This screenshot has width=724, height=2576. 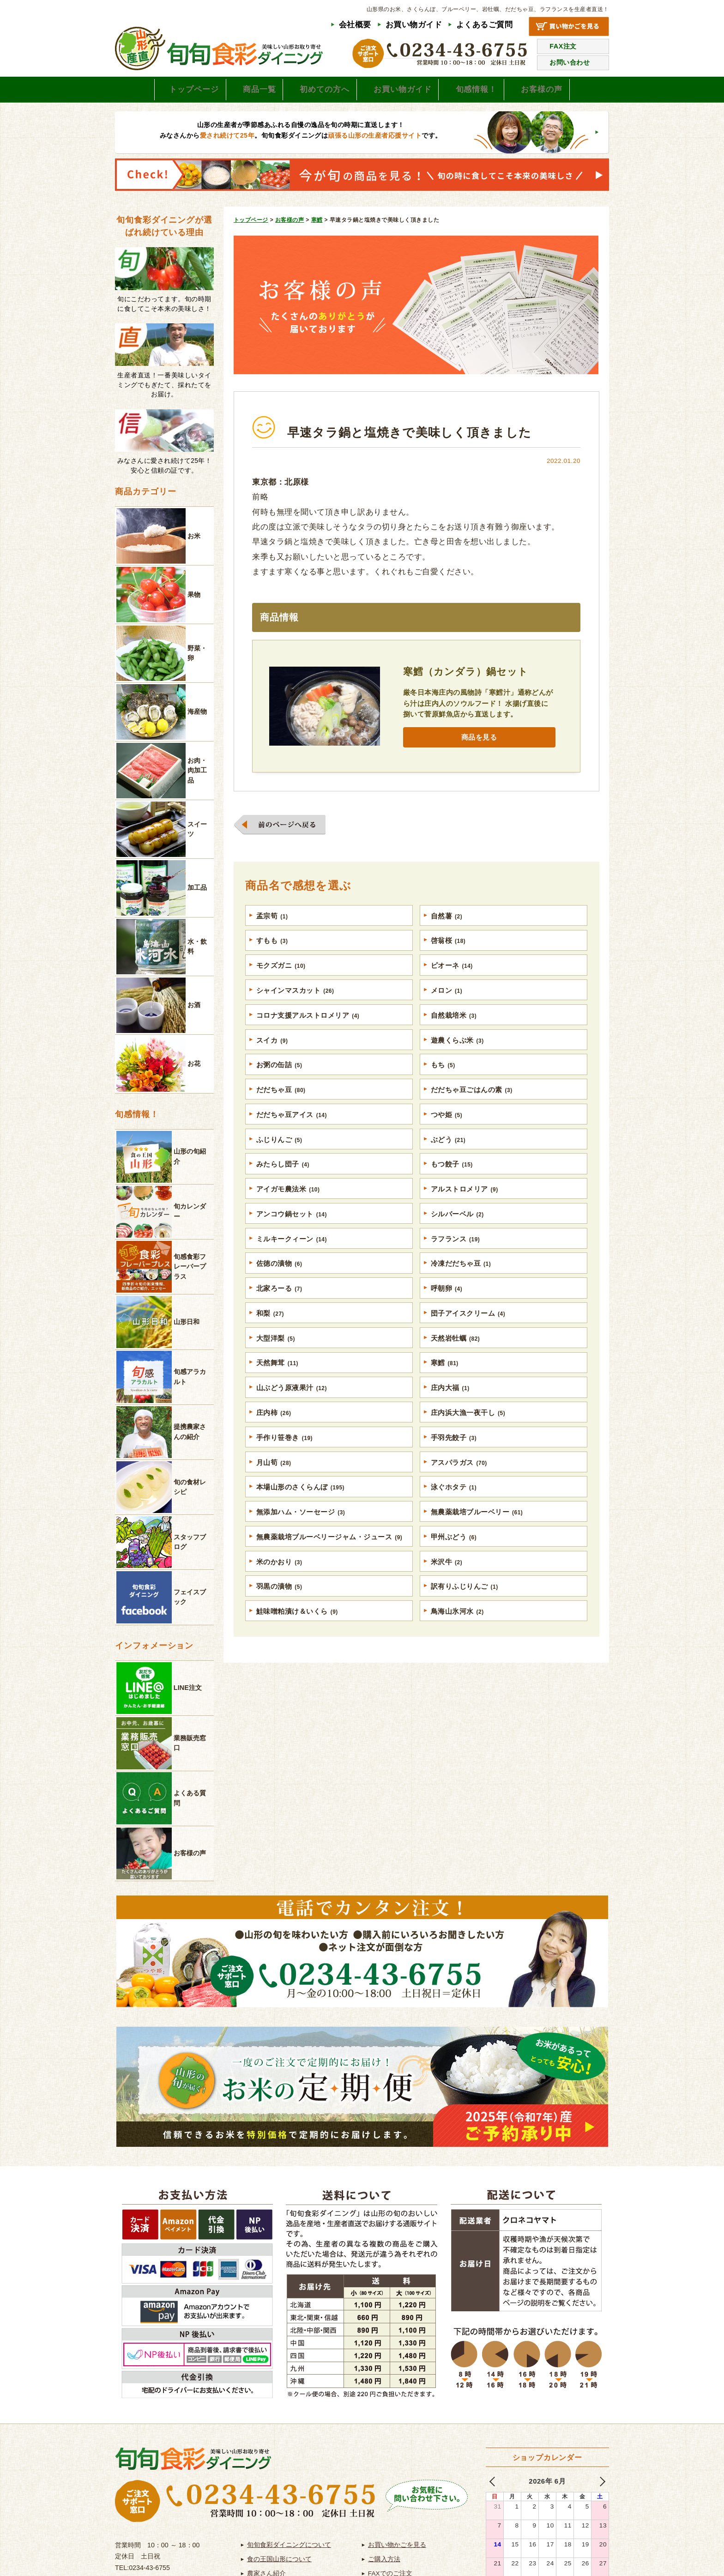 I want to click on 大型洋梨, so click(x=276, y=1357).